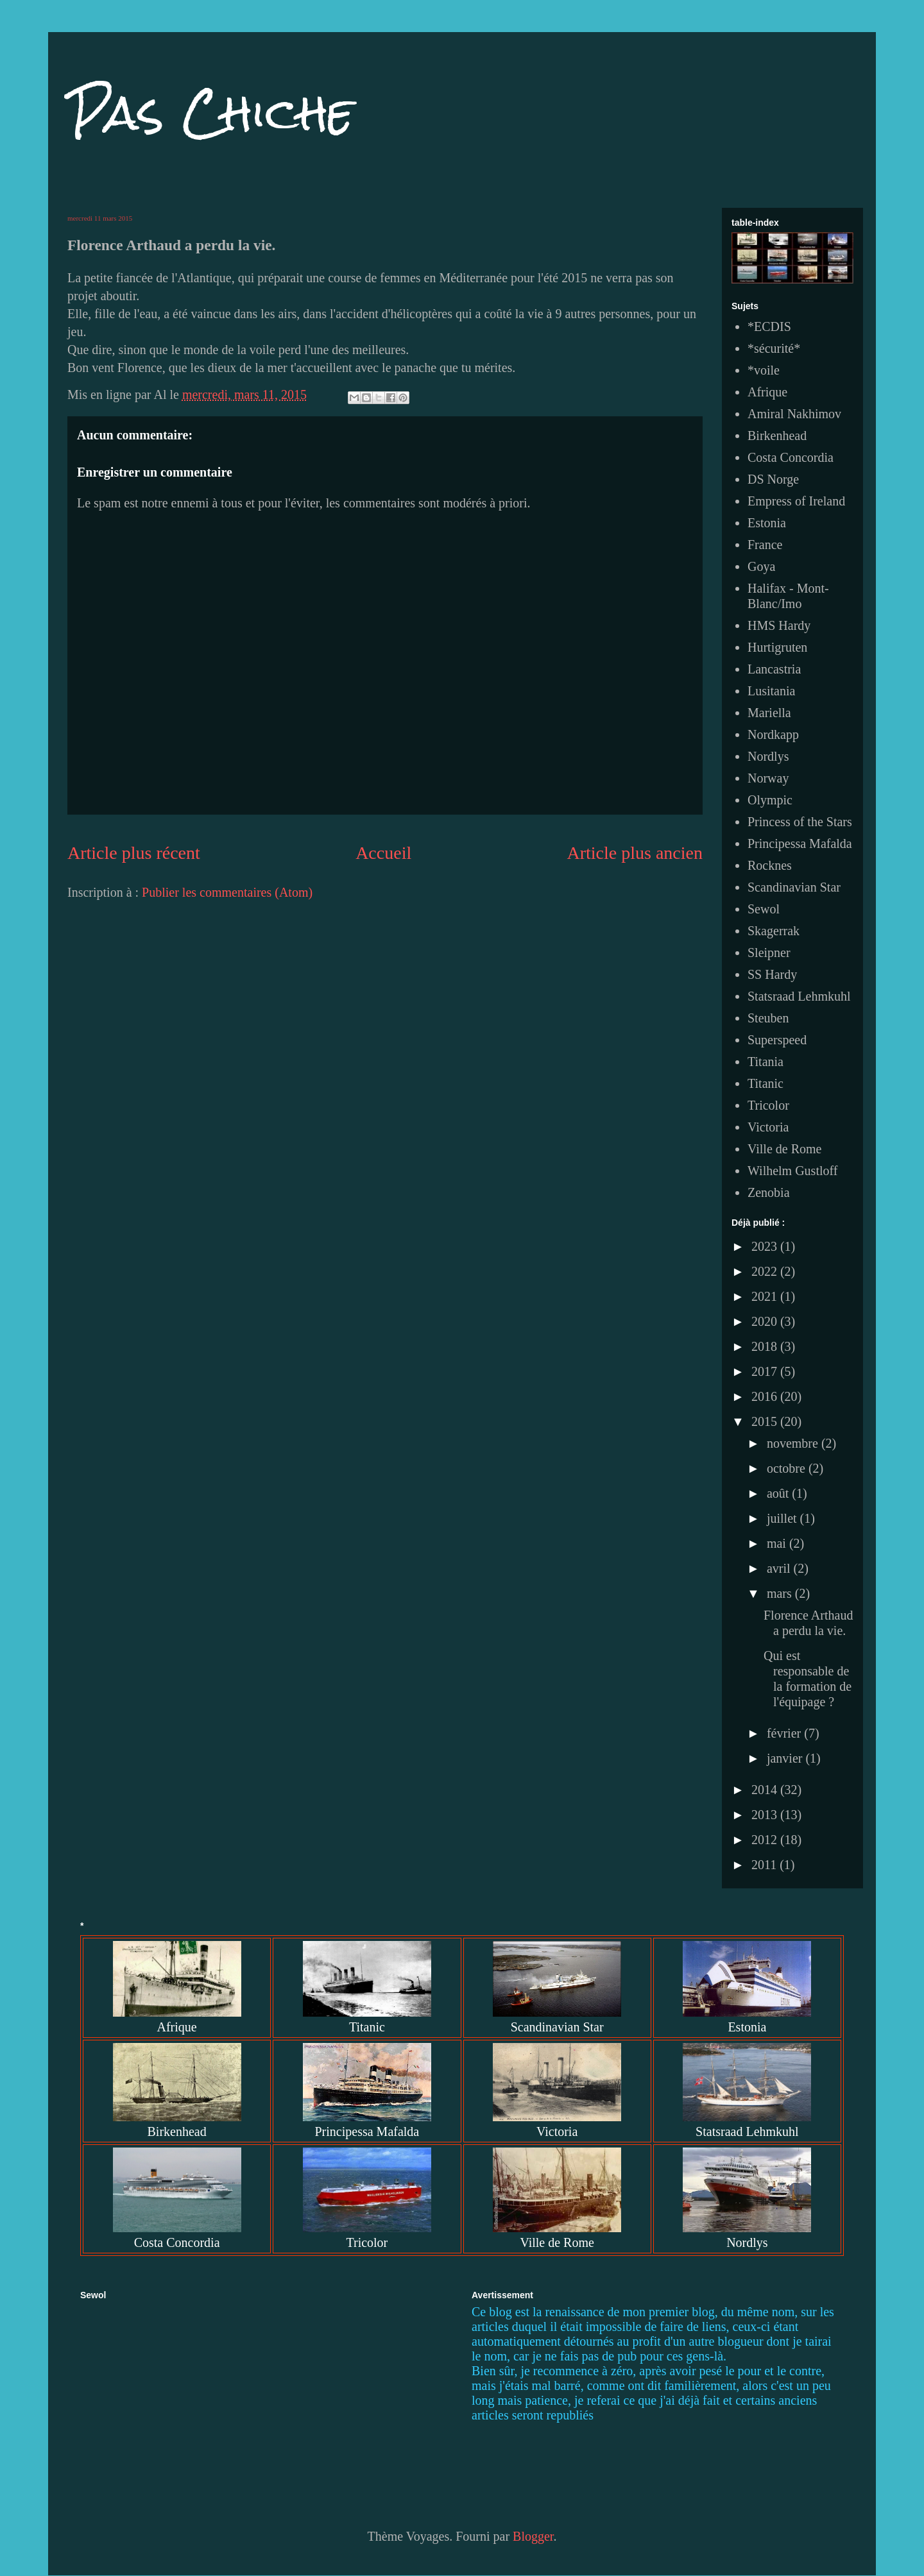 The width and height of the screenshot is (924, 2576). What do you see at coordinates (773, 734) in the screenshot?
I see `Nordkapp` at bounding box center [773, 734].